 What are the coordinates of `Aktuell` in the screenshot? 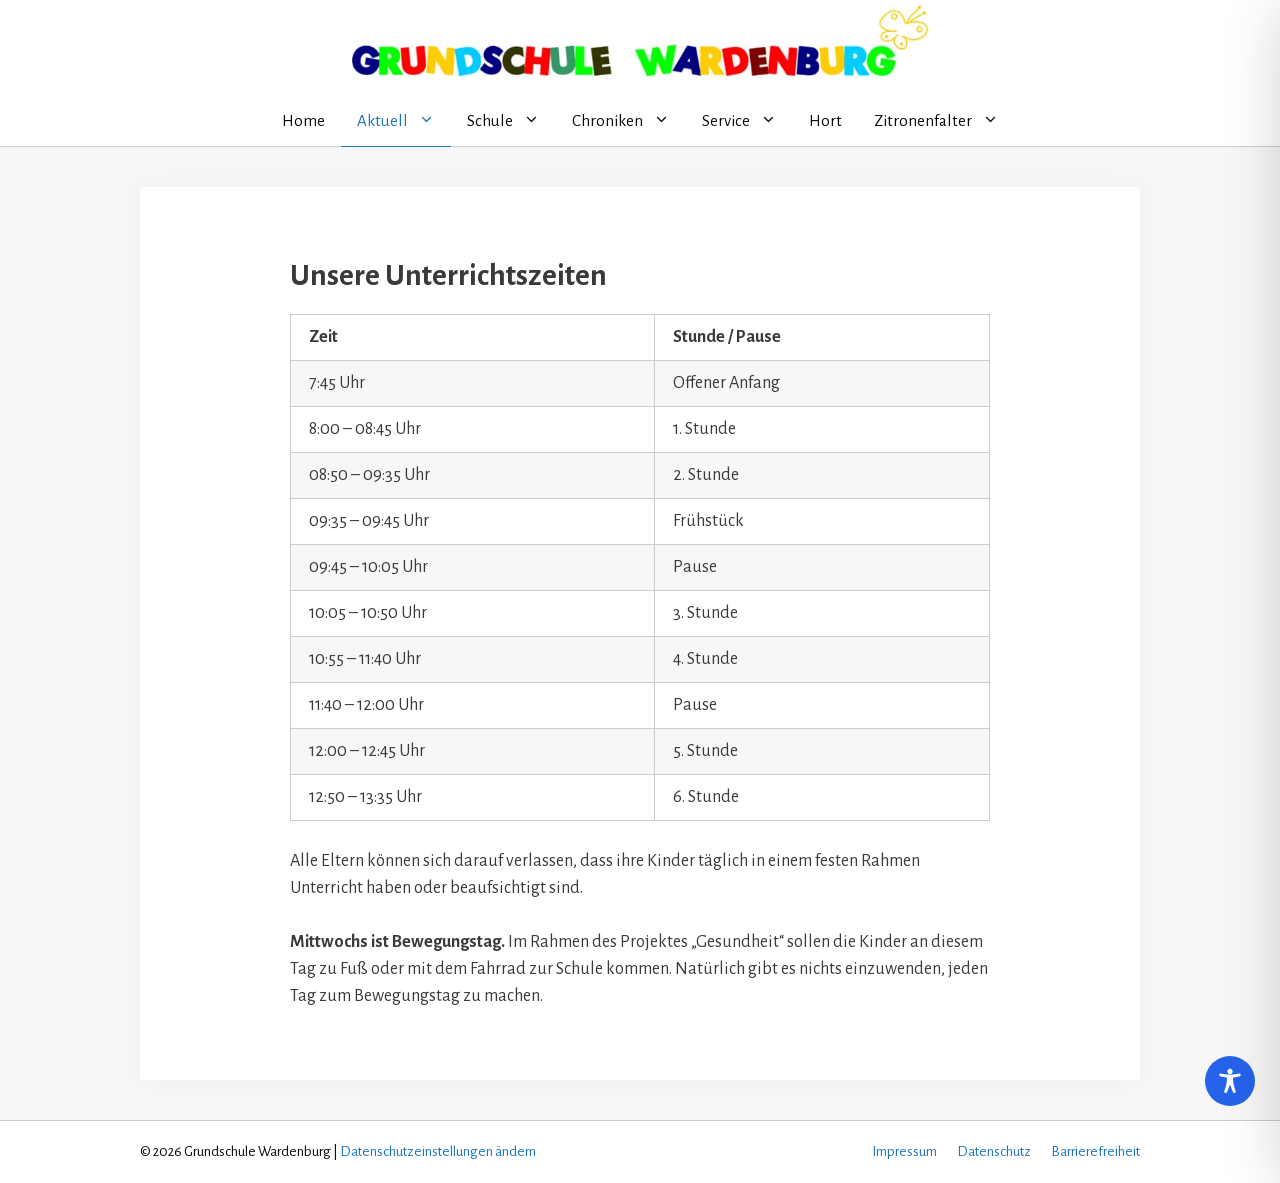 It's located at (404, 121).